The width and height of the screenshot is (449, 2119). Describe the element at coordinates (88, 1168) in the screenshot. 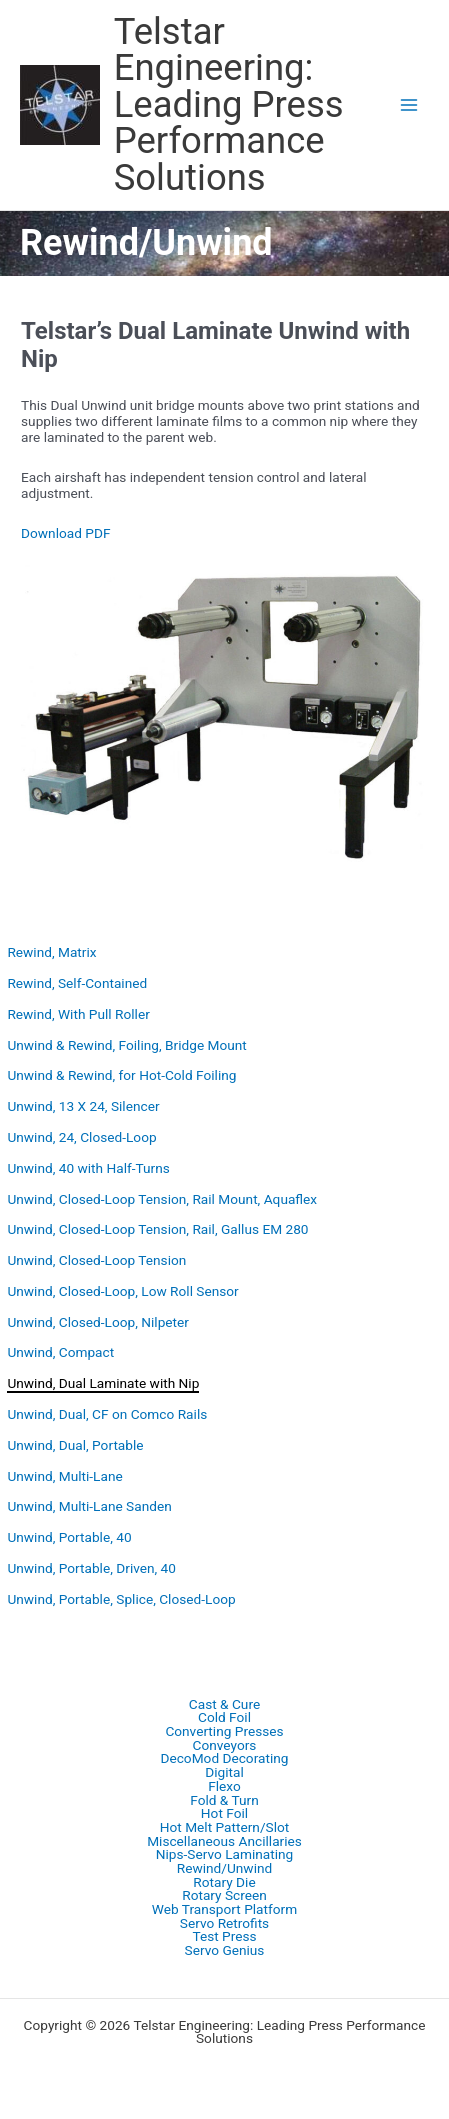

I see `Unwind, 40 with Half-Turns` at that location.